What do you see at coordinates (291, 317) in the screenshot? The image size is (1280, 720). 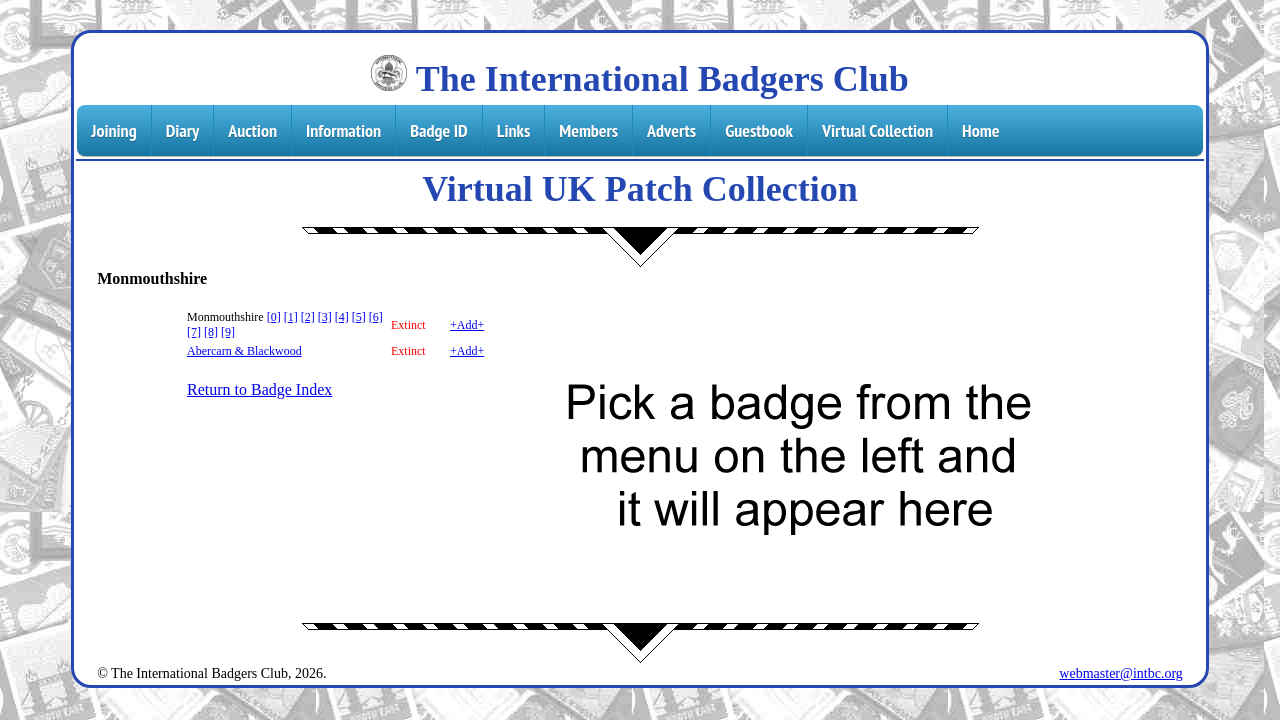 I see `[1]` at bounding box center [291, 317].